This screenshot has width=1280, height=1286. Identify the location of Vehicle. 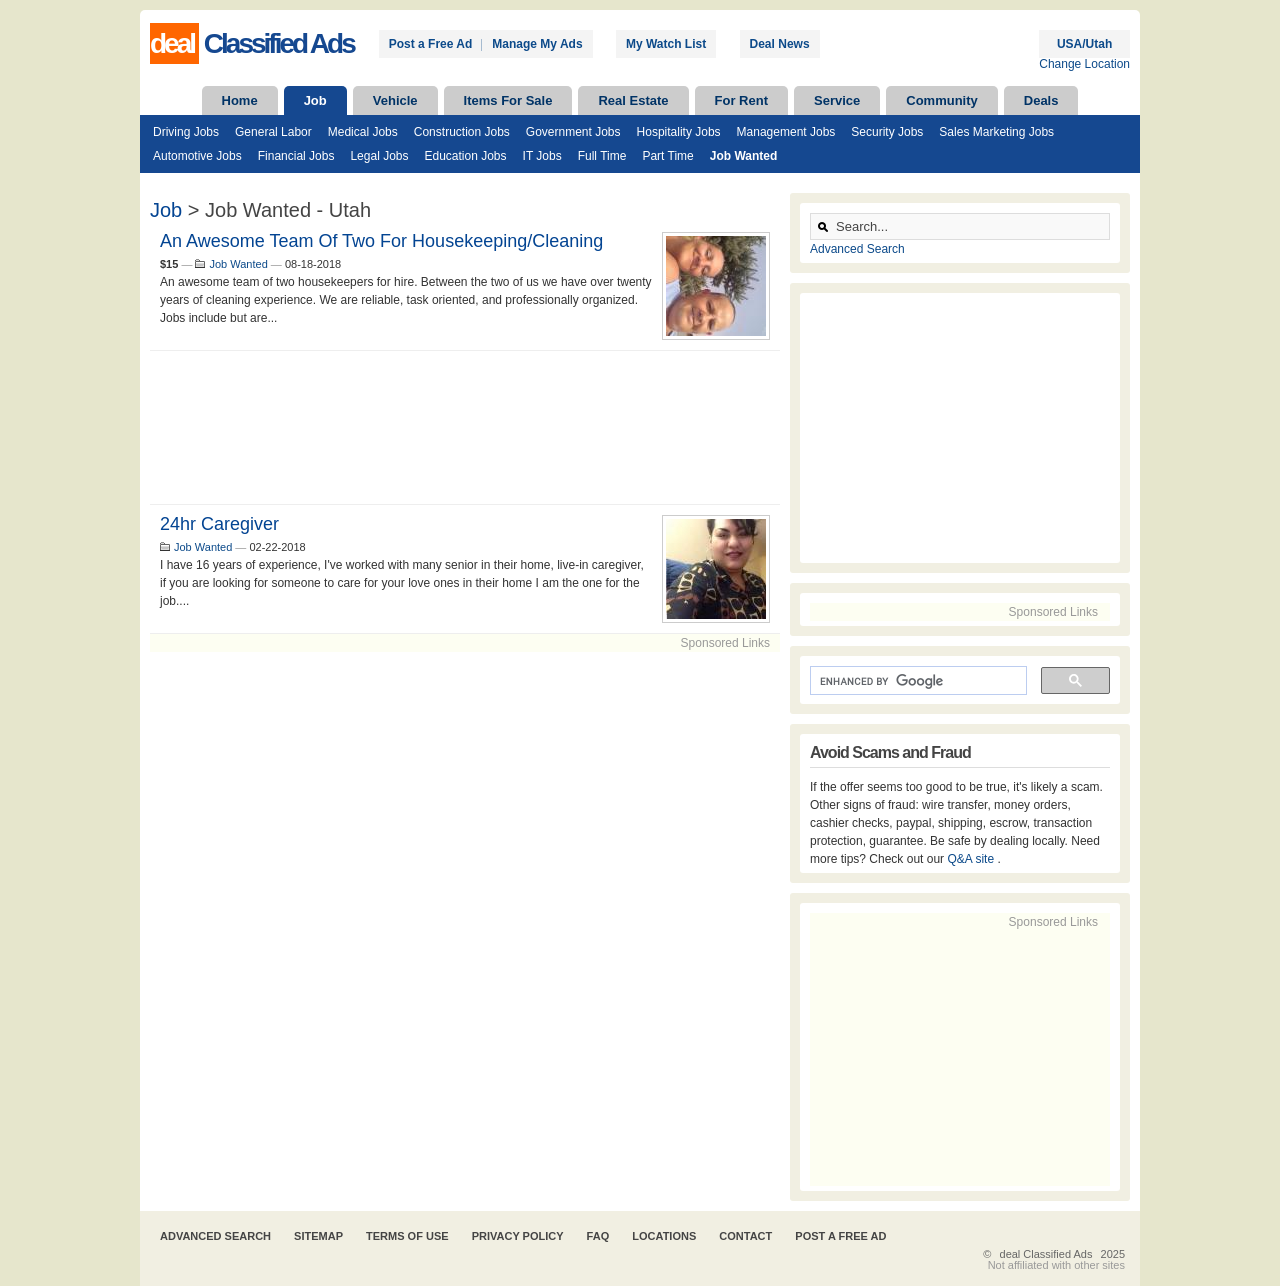
(395, 100).